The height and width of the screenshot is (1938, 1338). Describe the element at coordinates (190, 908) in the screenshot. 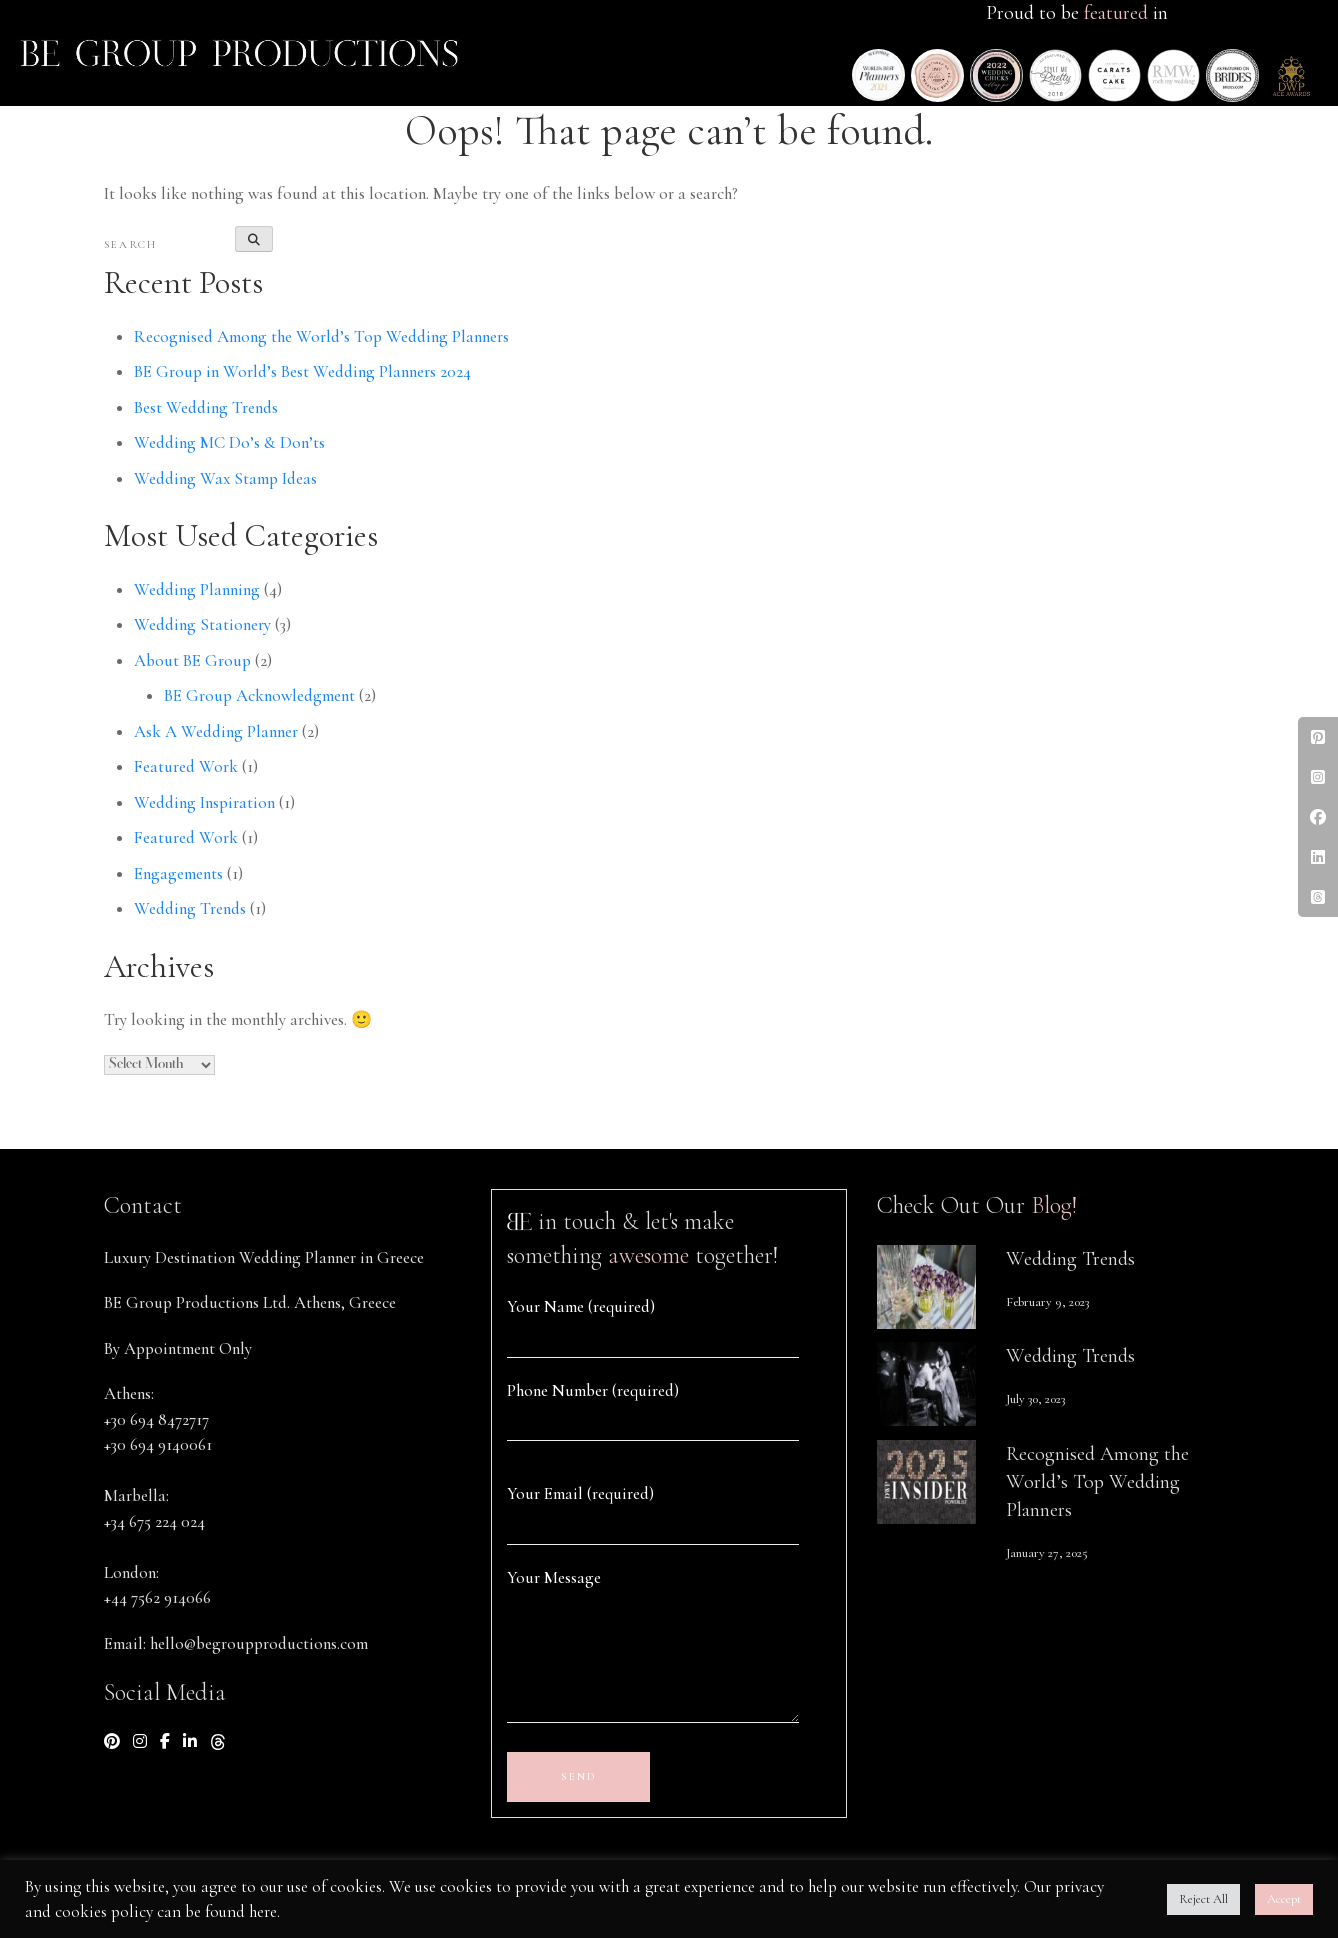

I see `Wedding Trends` at that location.